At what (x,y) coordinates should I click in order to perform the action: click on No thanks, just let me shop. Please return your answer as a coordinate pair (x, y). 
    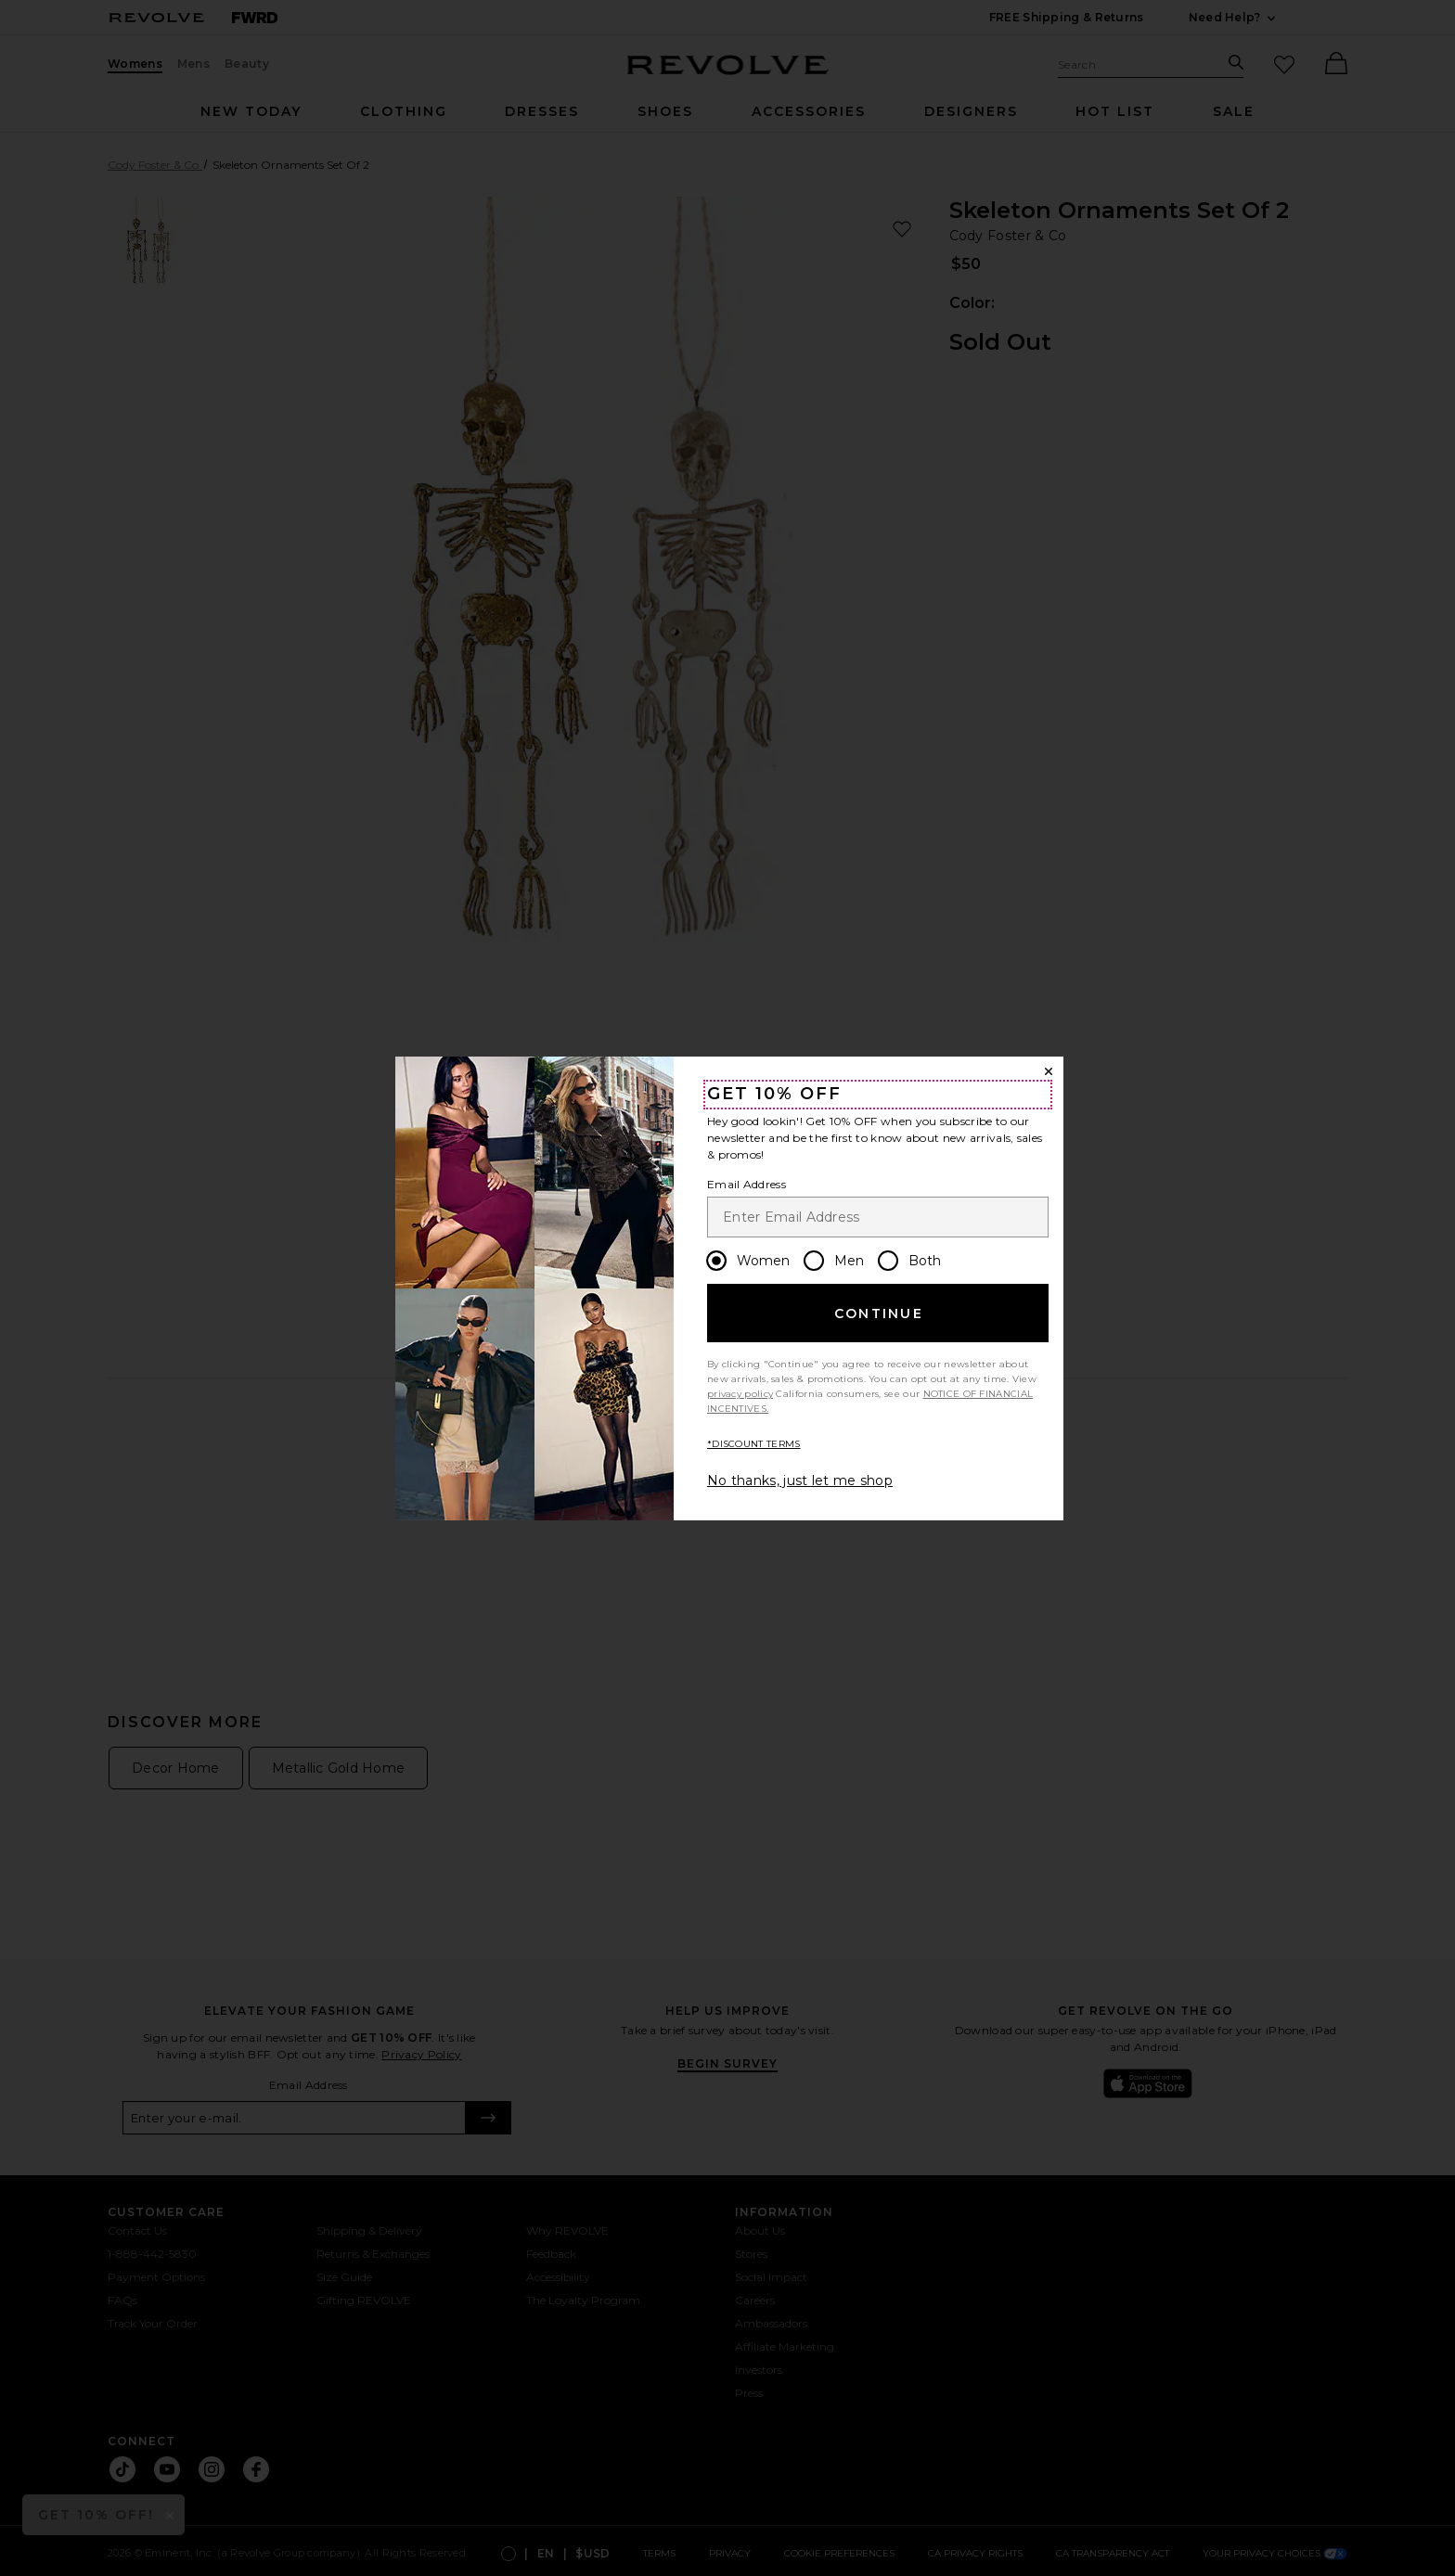
    Looking at the image, I should click on (800, 1480).